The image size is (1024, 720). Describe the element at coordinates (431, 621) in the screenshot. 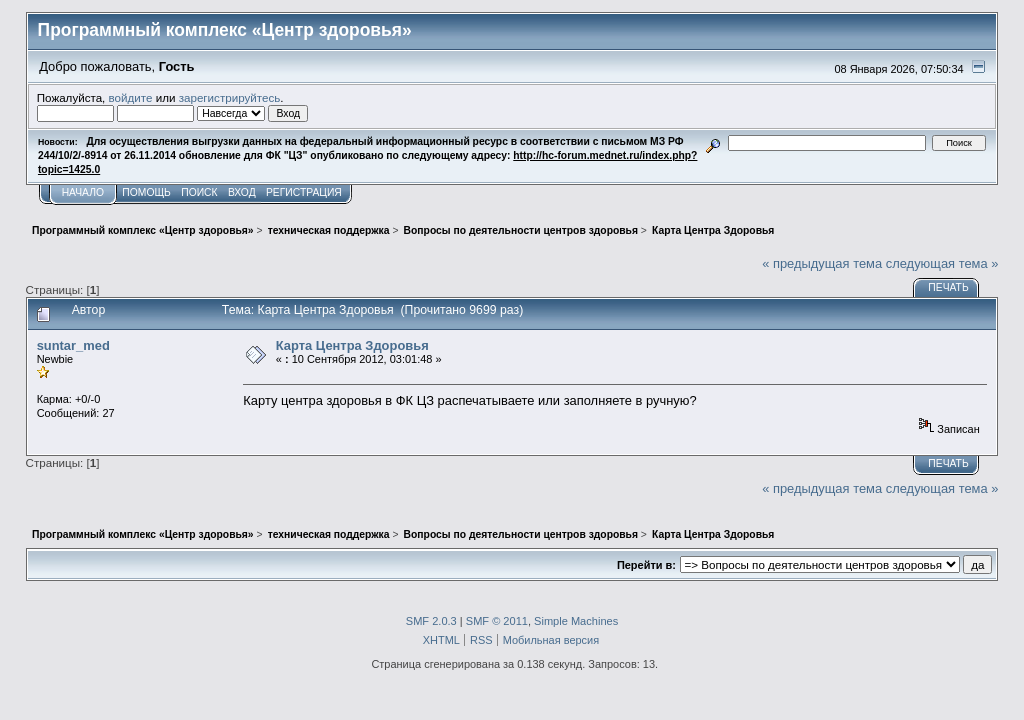

I see `SMF 2.0.3` at that location.